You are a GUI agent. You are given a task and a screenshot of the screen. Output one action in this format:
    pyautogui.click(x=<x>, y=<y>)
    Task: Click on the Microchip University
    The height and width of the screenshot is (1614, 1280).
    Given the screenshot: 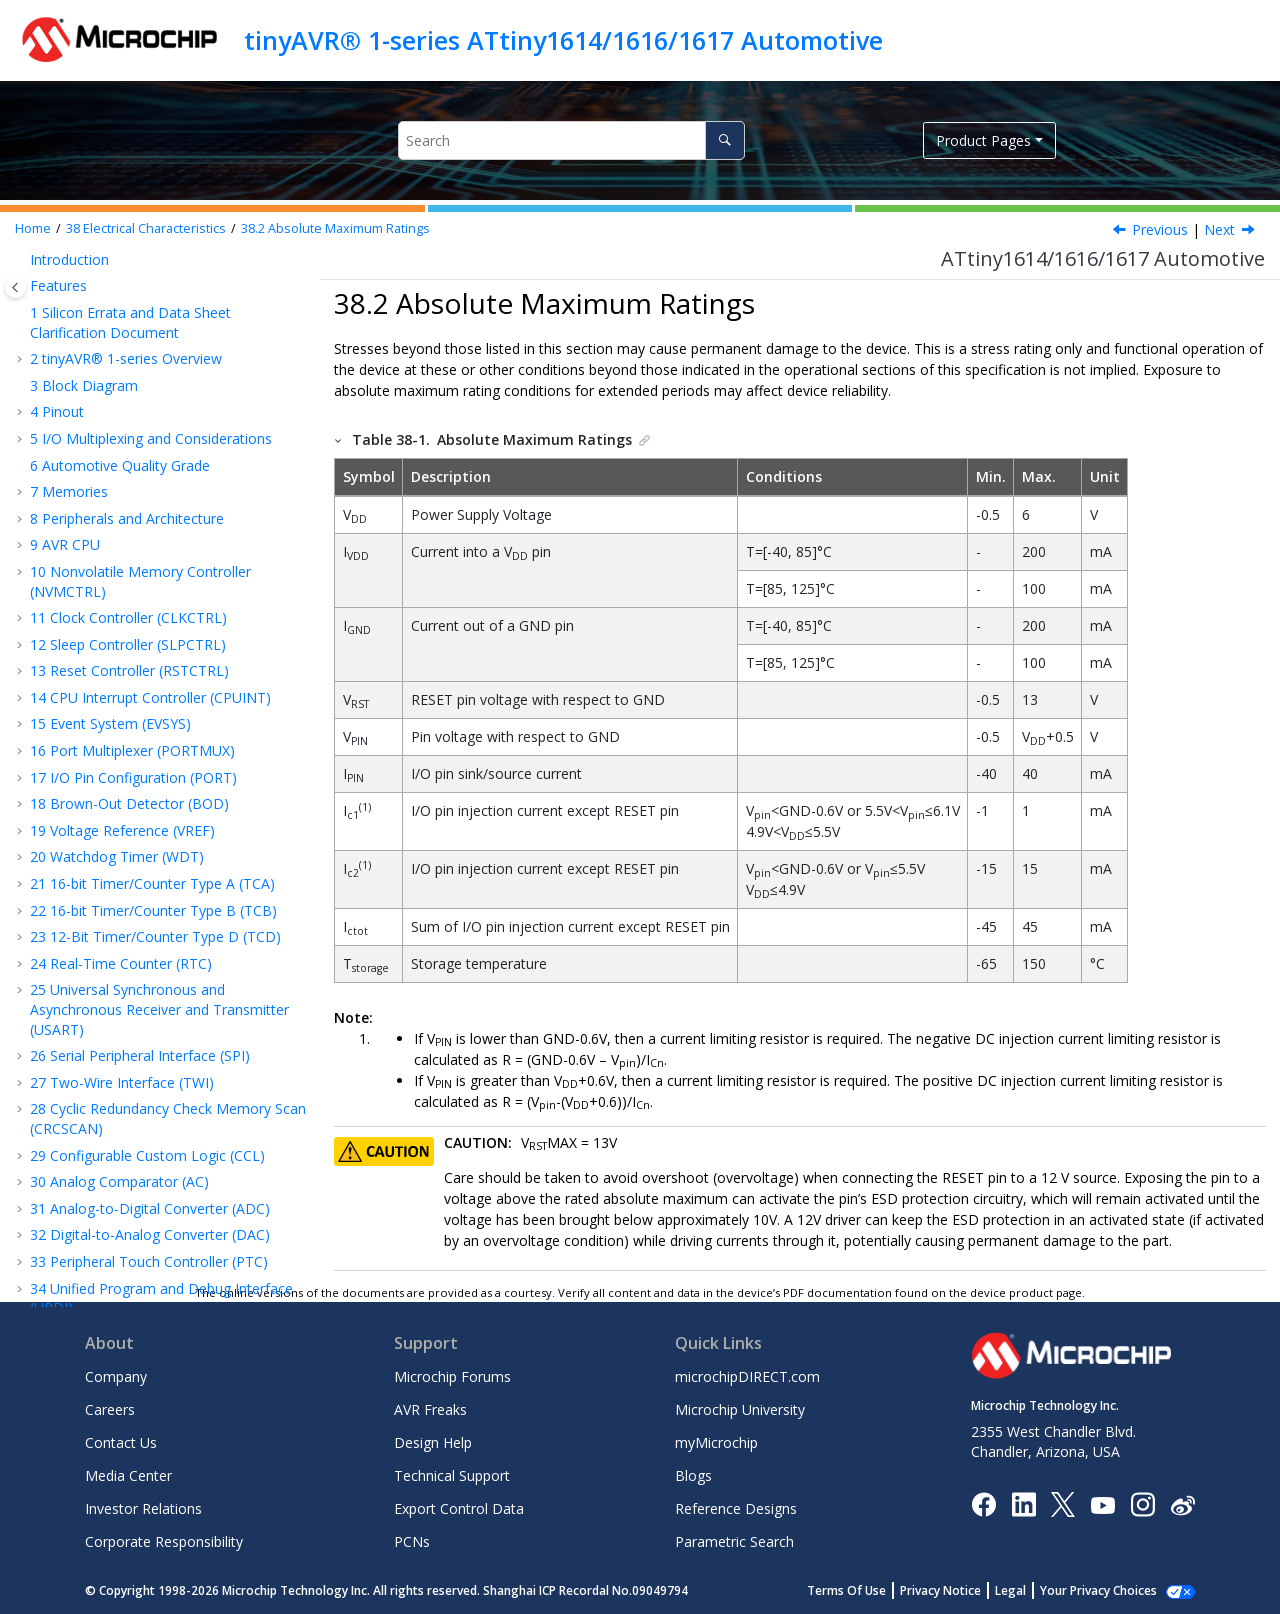 What is the action you would take?
    pyautogui.click(x=740, y=1409)
    